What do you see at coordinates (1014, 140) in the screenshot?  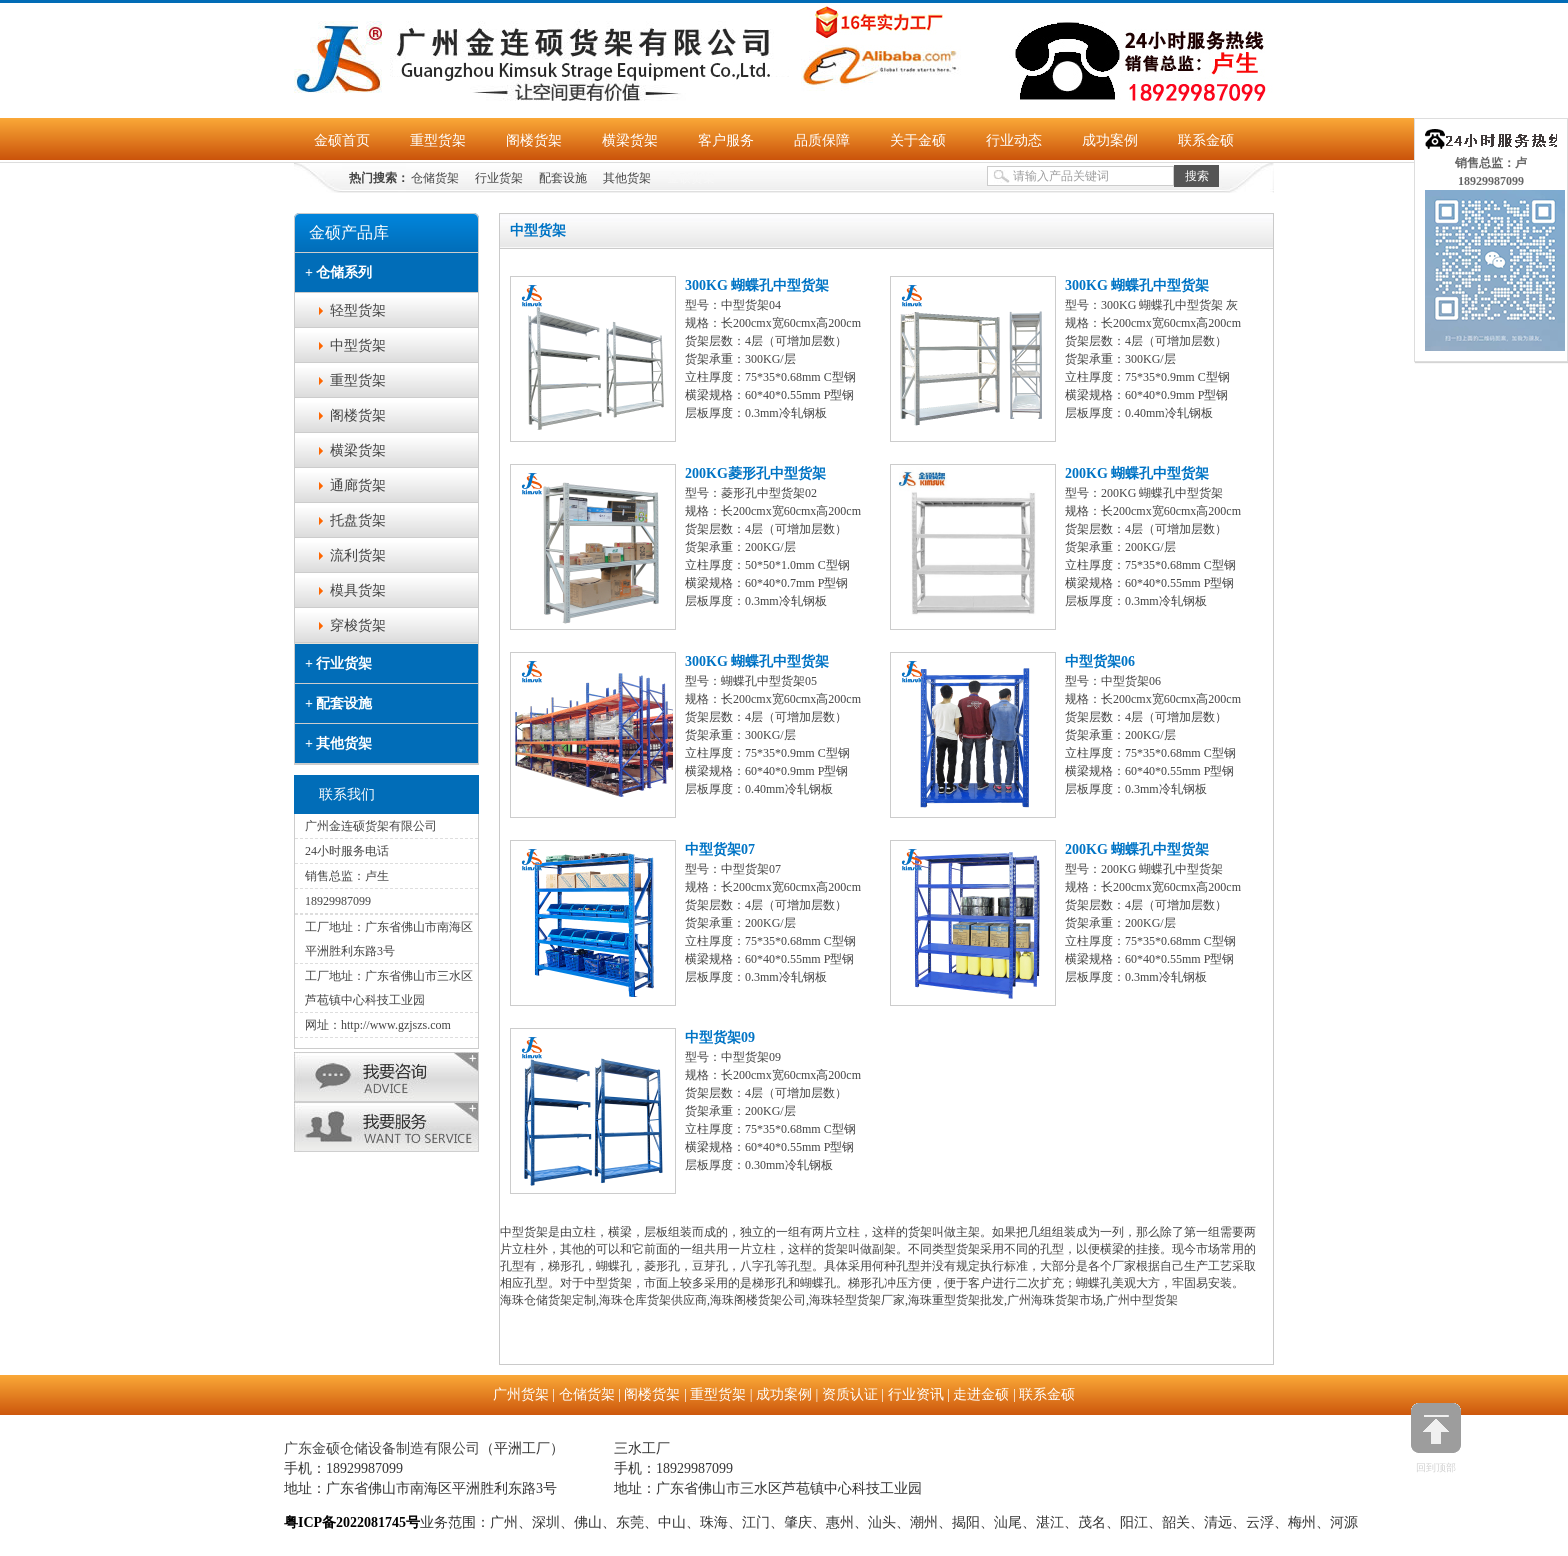 I see `行业动态` at bounding box center [1014, 140].